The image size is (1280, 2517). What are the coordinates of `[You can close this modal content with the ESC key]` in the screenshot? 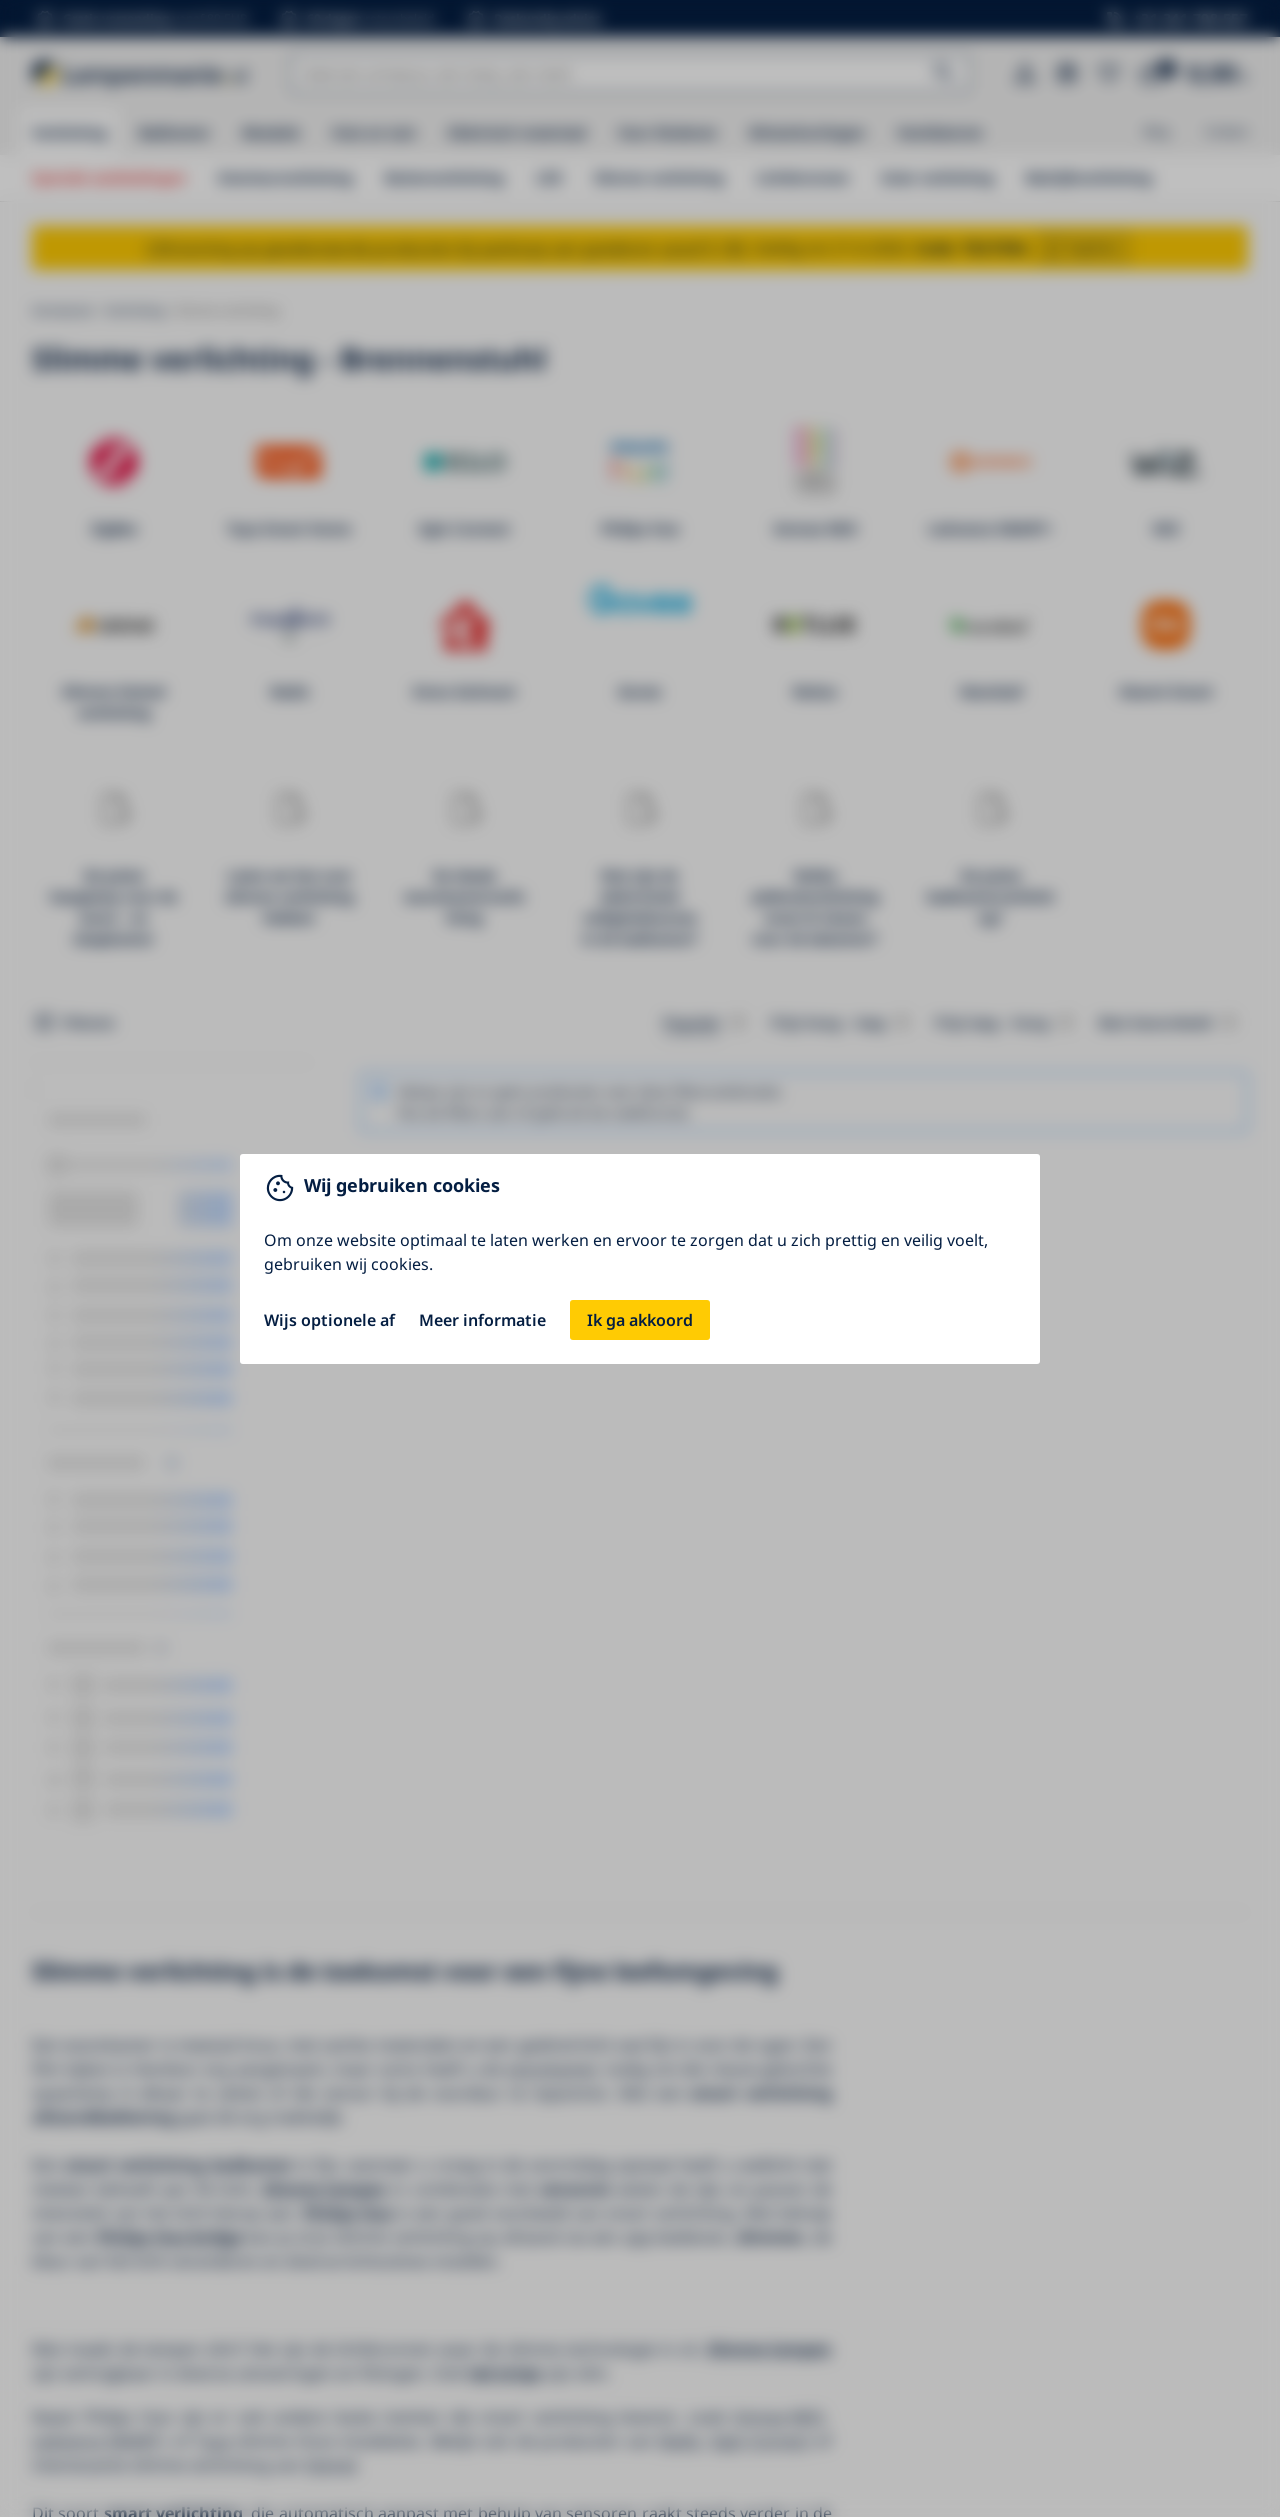 It's located at (640, 1258).